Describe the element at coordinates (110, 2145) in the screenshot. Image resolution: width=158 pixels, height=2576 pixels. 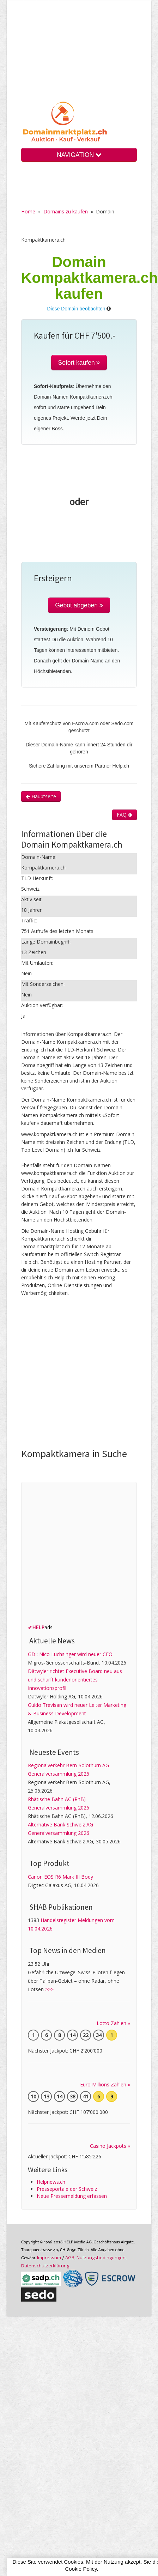
I see `Casino Jackpots »` at that location.